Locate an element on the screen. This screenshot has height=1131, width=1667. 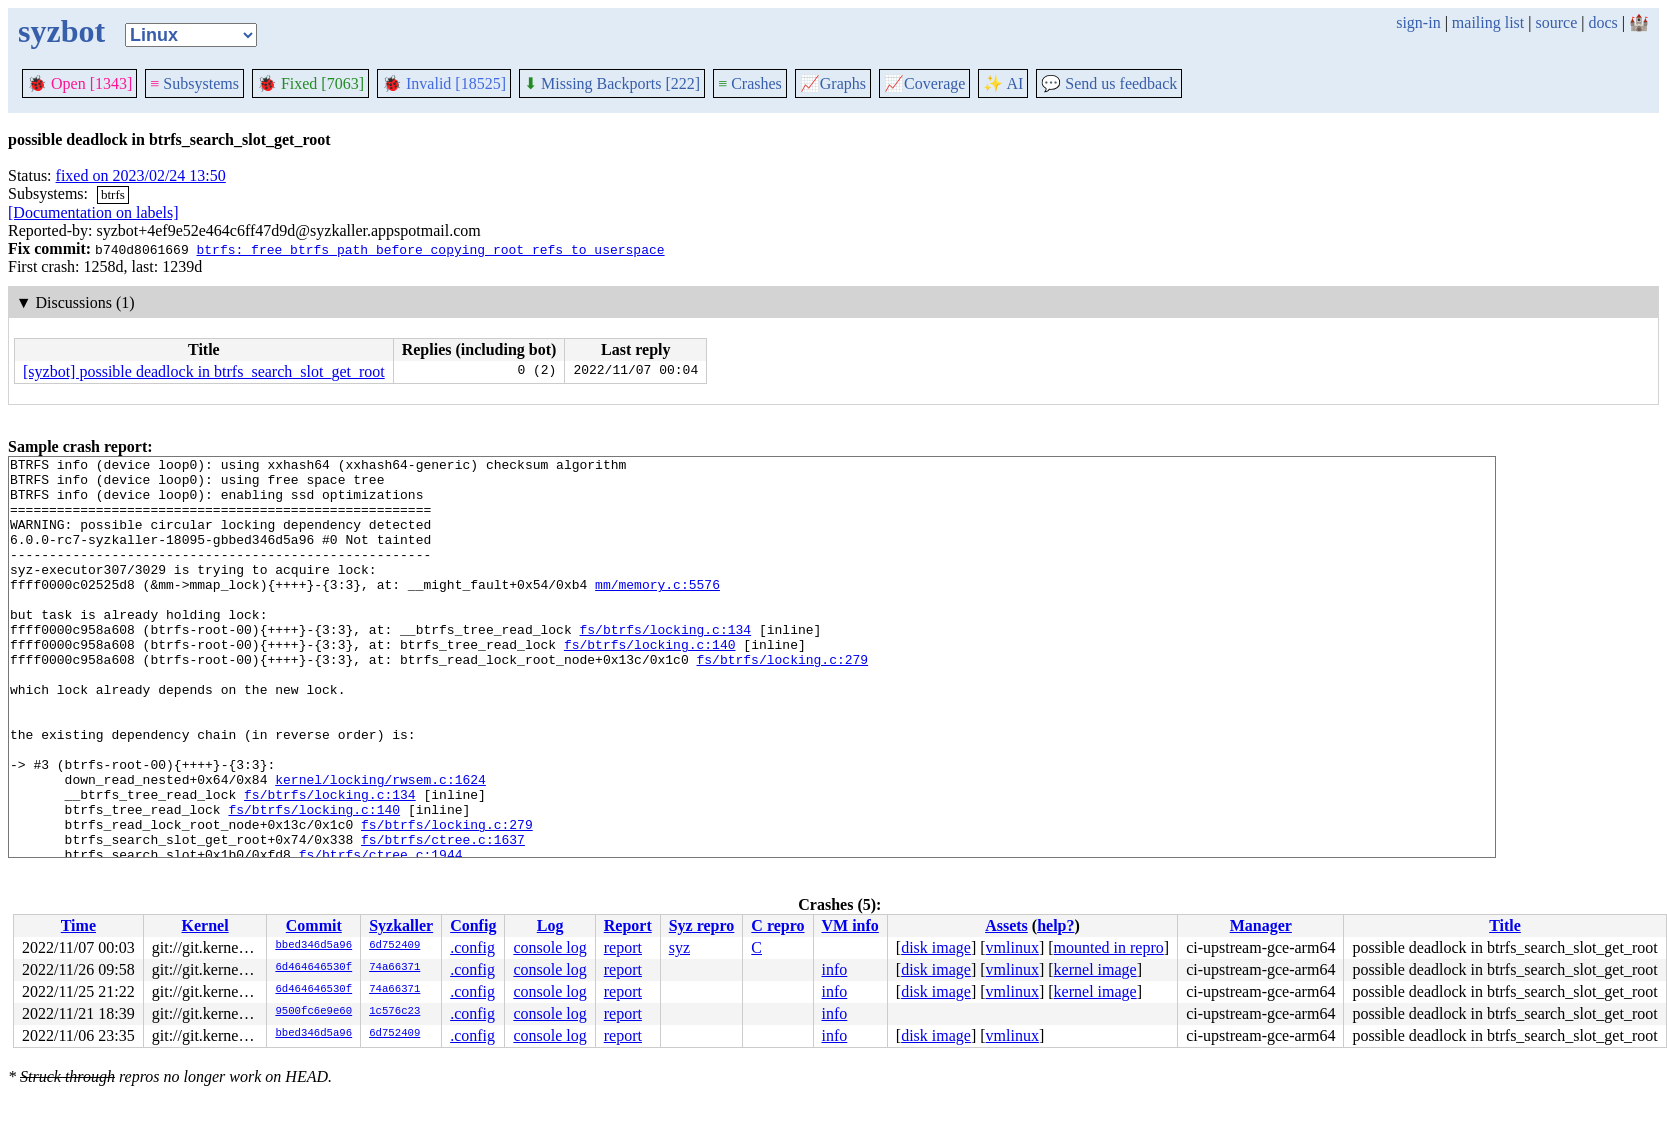
mounted in repro is located at coordinates (1109, 947).